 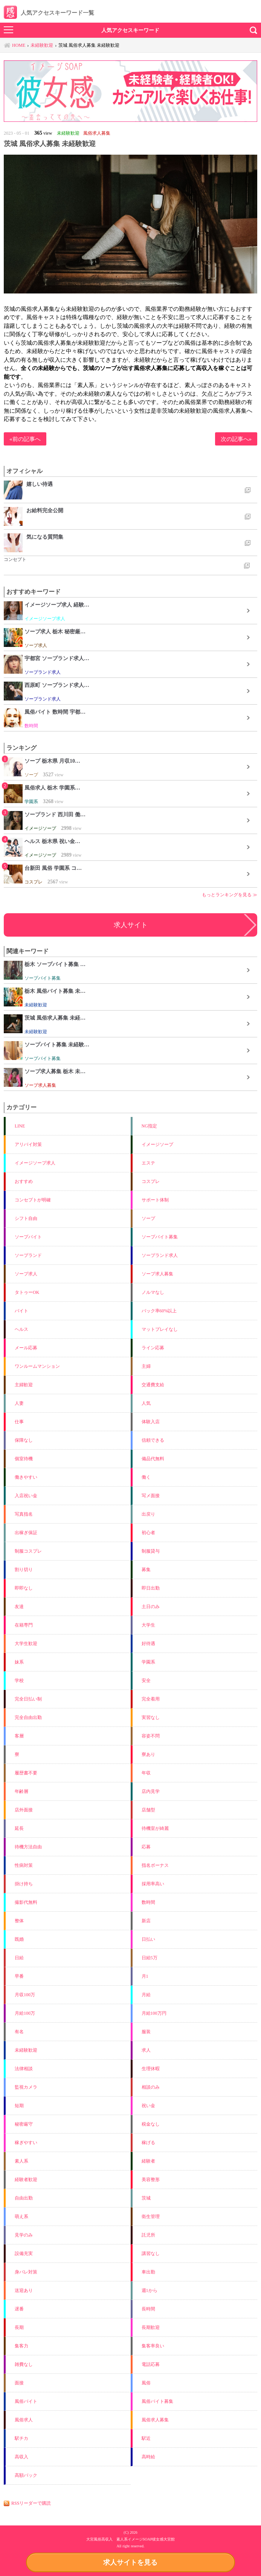 I want to click on 監視カメラ, so click(x=26, y=2087).